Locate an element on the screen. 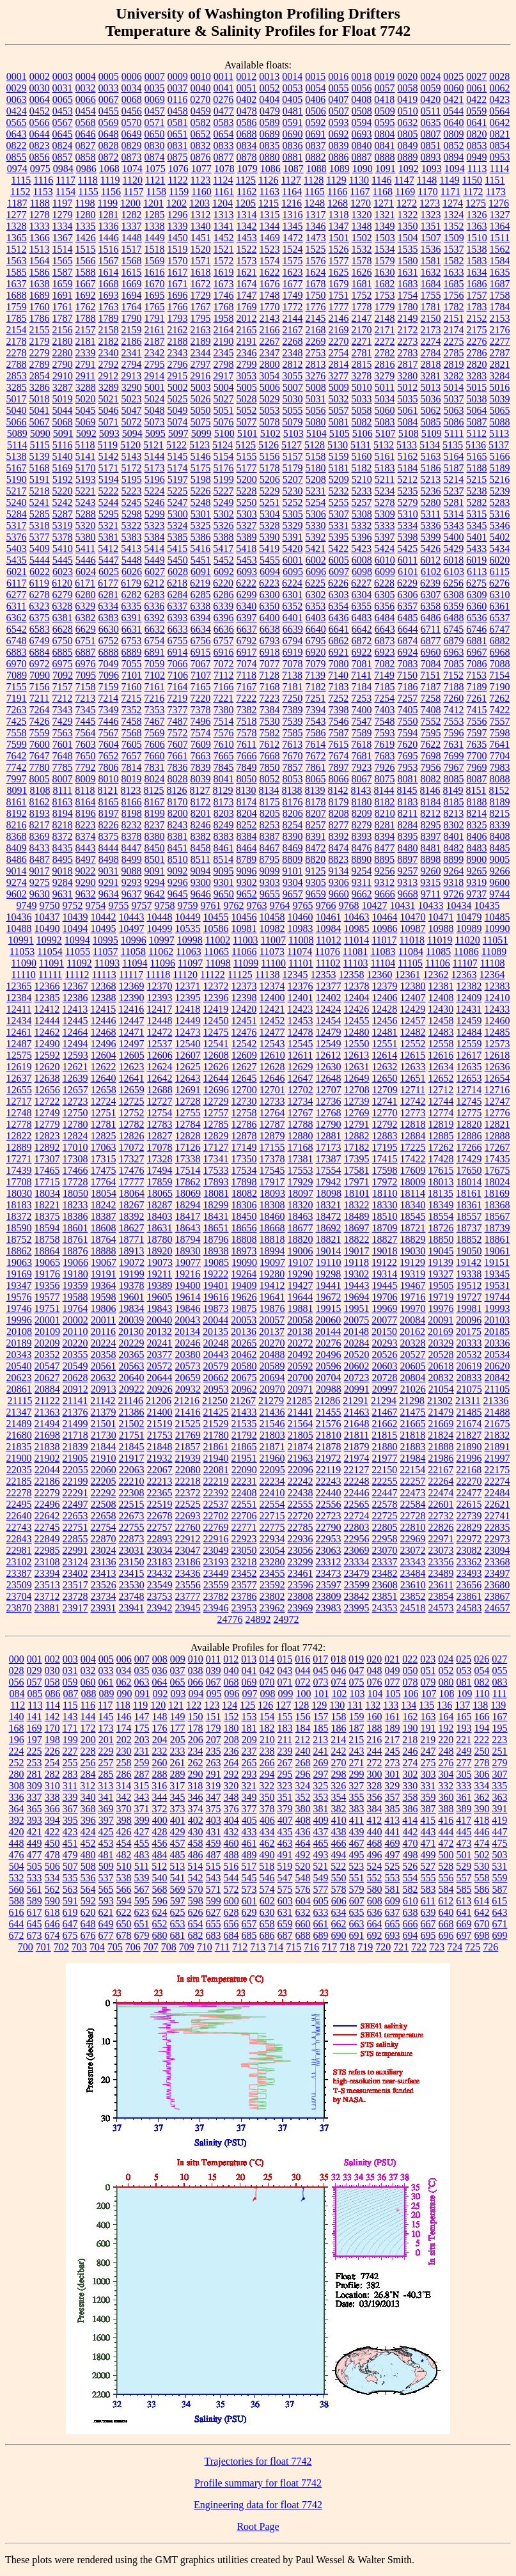  8900 is located at coordinates (476, 859).